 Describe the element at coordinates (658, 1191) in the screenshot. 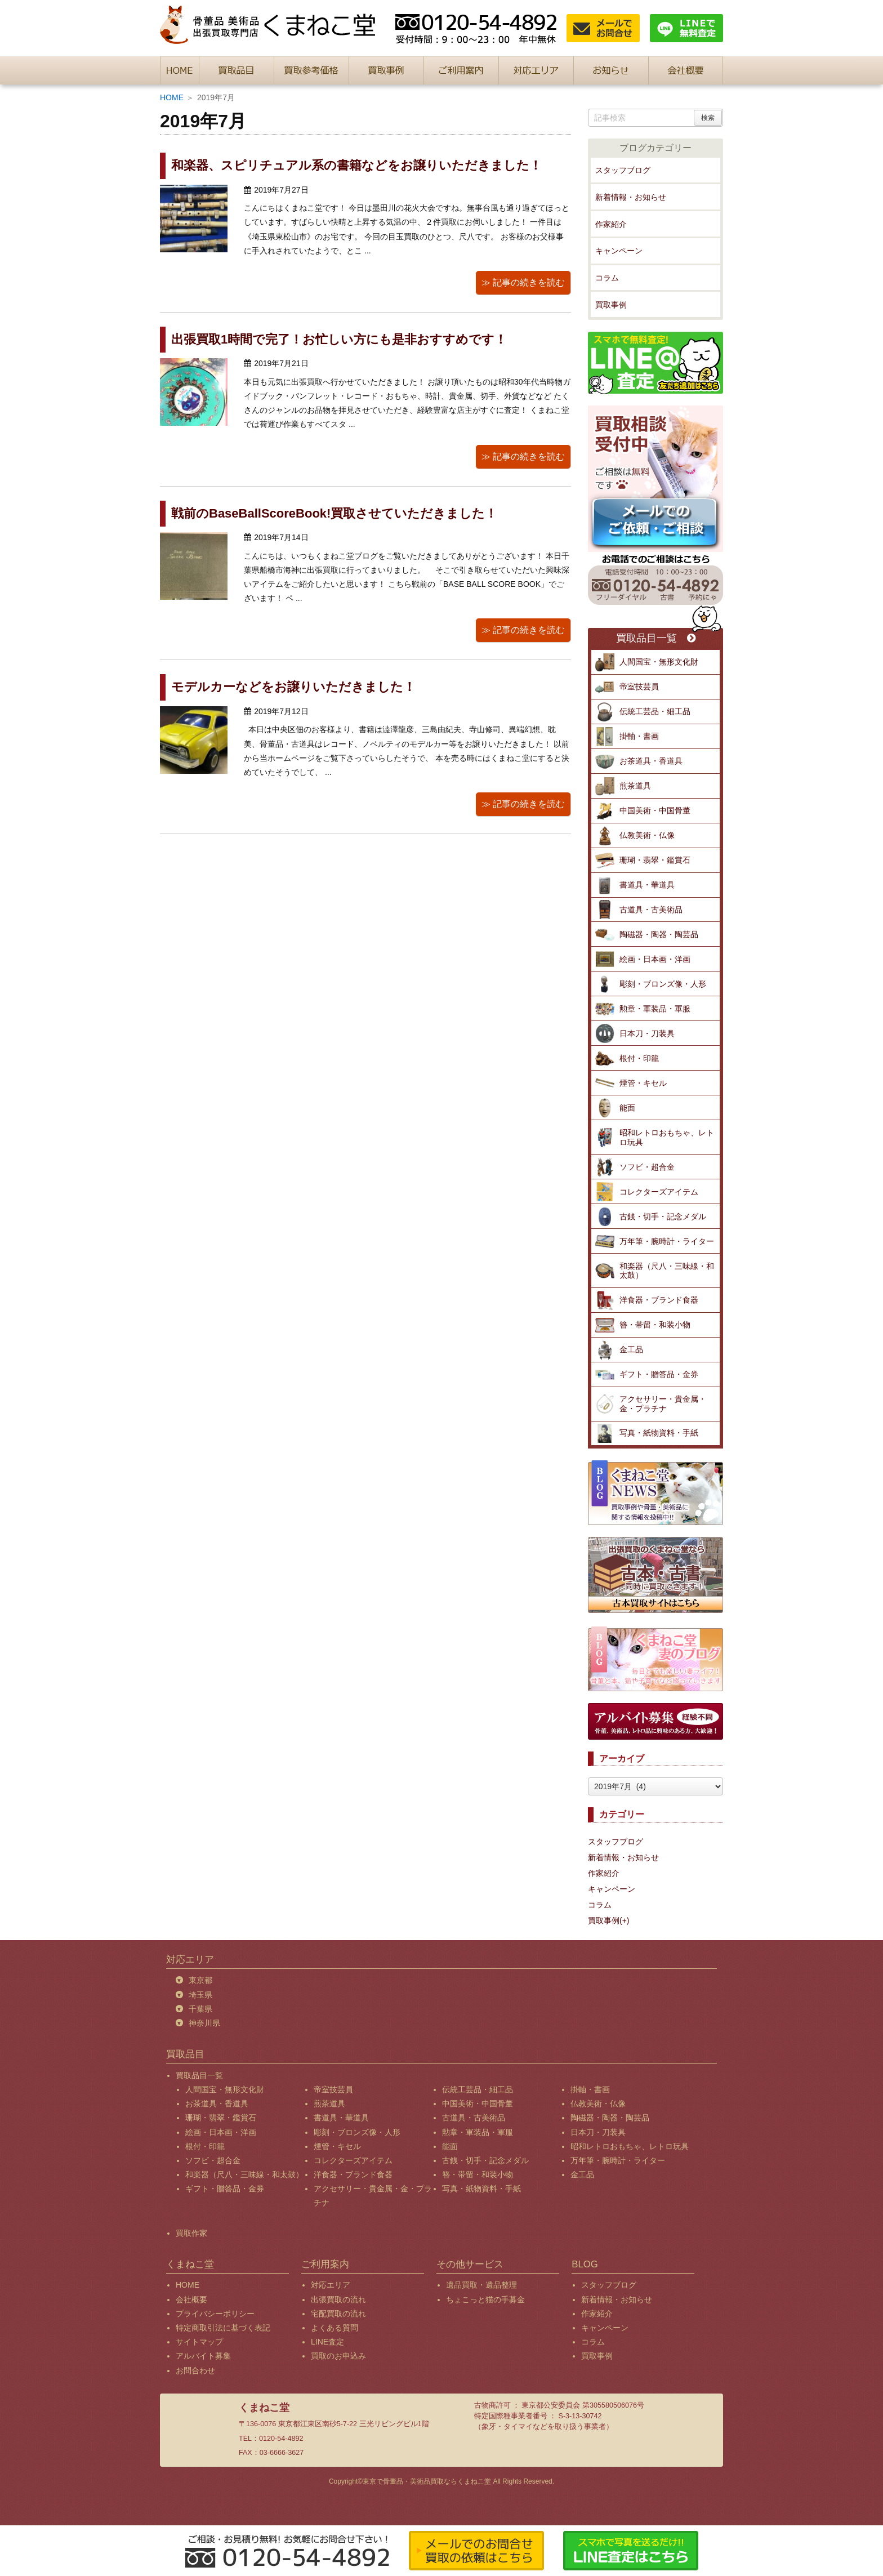

I see `コレクターズアイテム` at that location.